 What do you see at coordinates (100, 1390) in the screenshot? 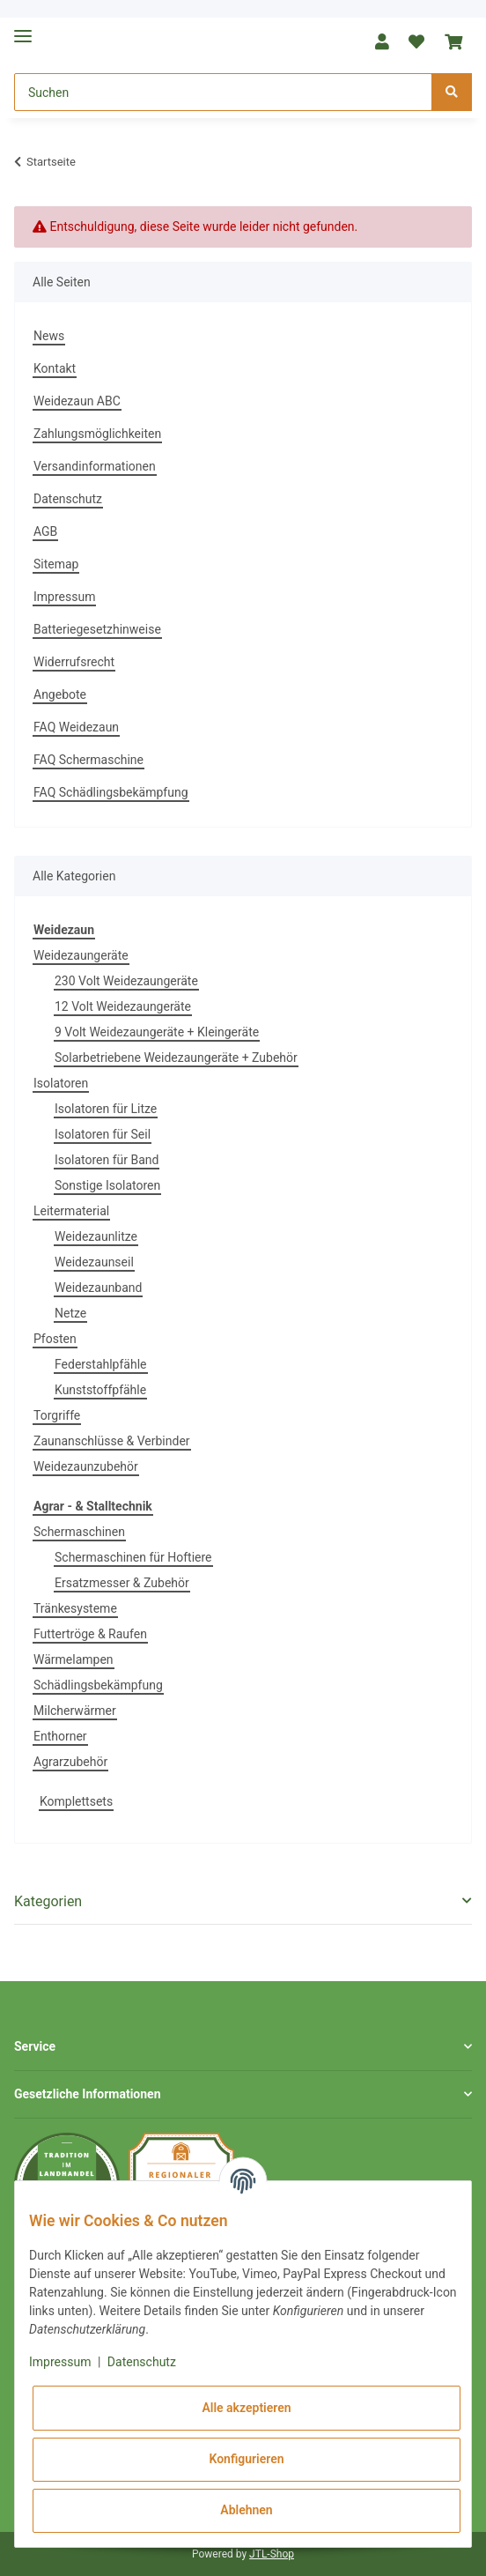
I see `Kunststoffpfähle` at bounding box center [100, 1390].